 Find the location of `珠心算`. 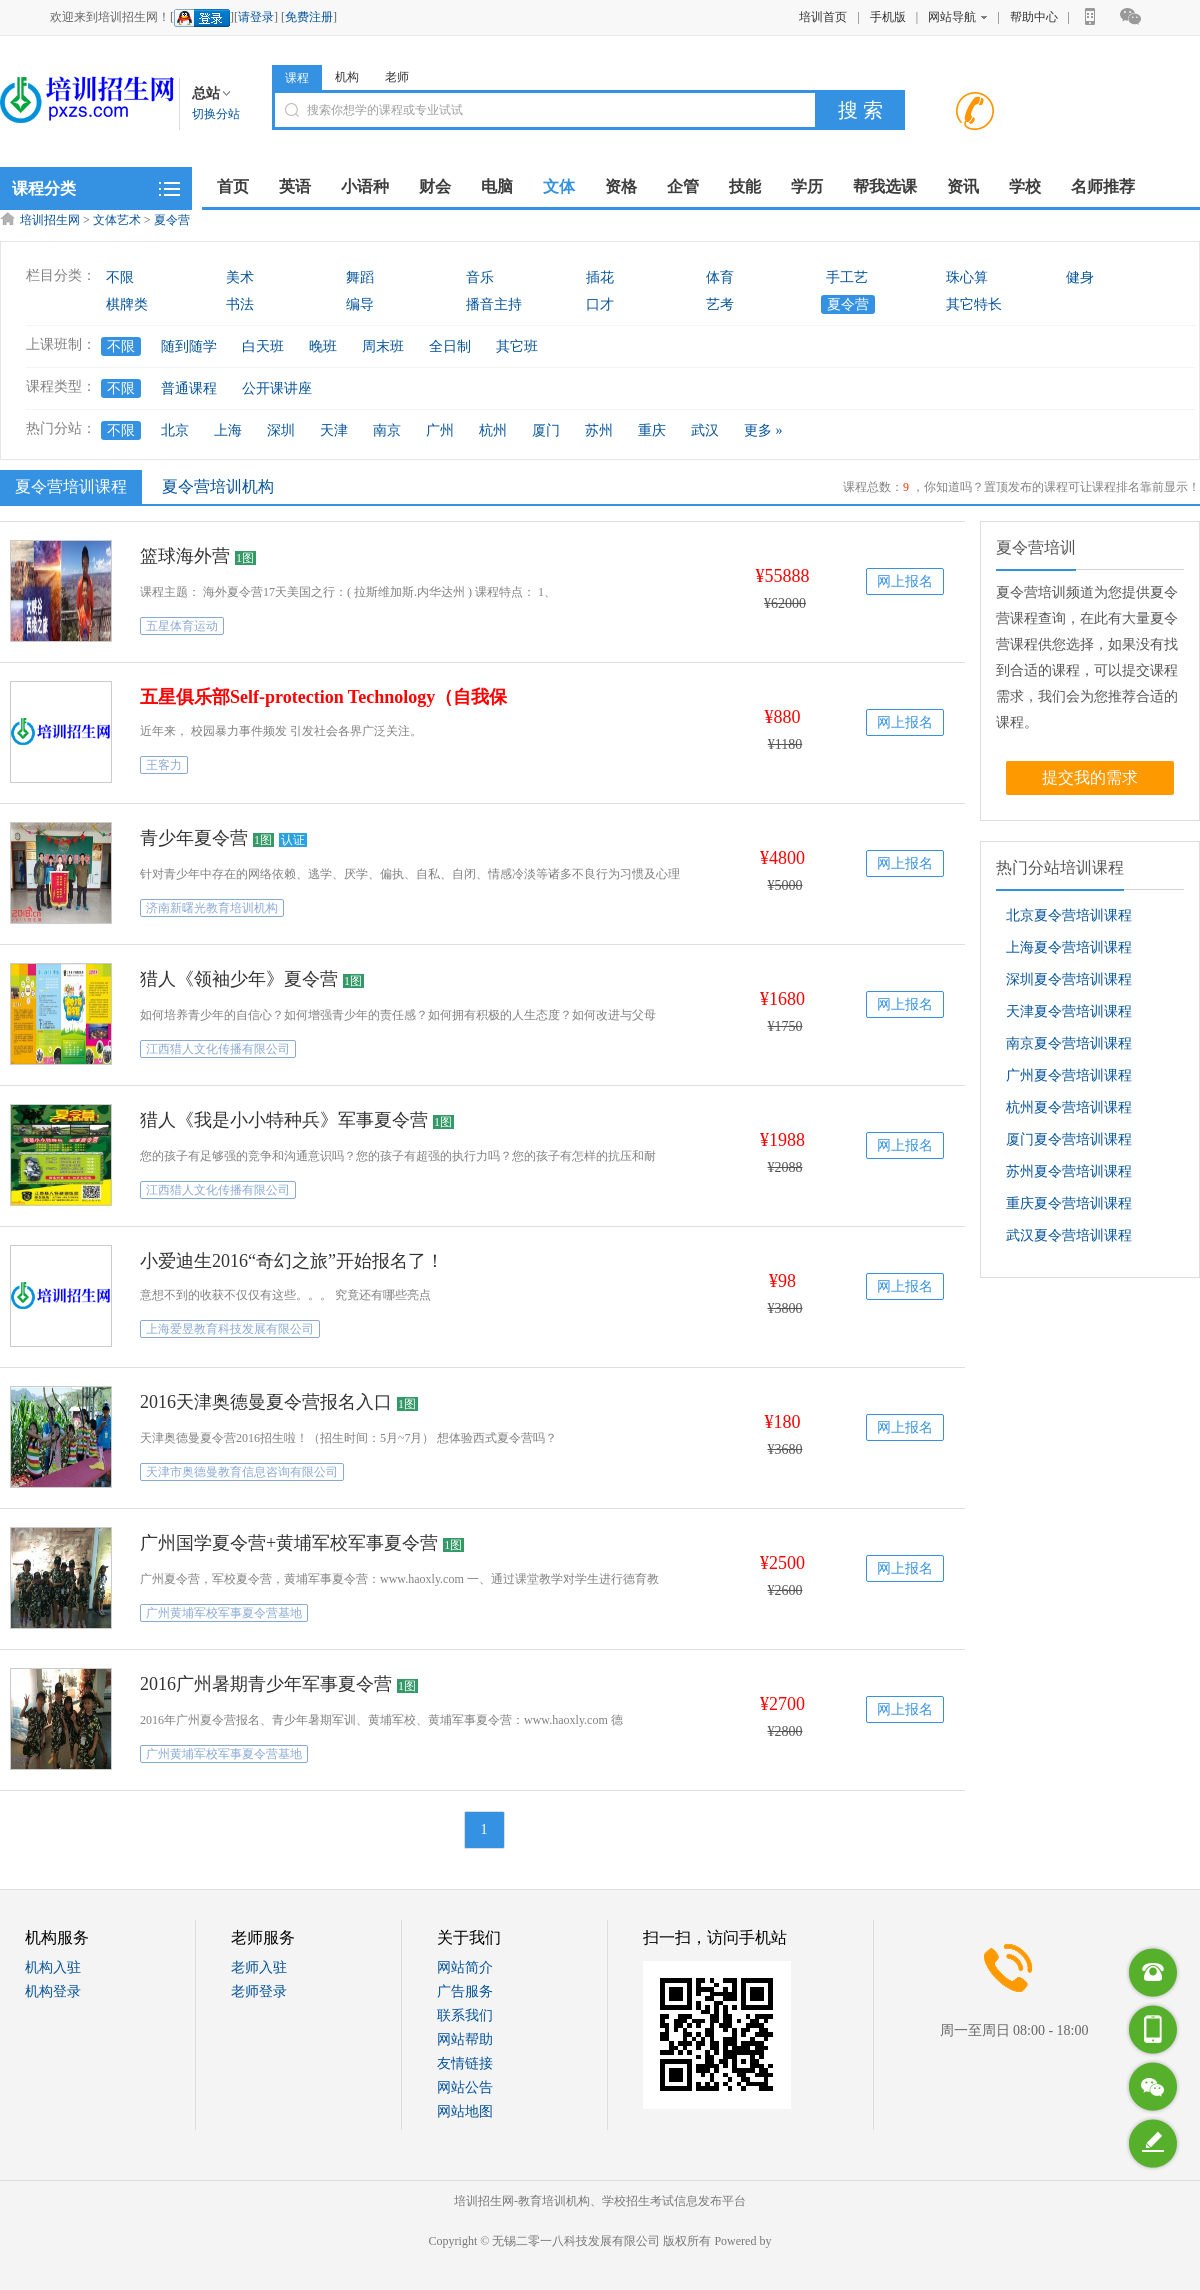

珠心算 is located at coordinates (967, 277).